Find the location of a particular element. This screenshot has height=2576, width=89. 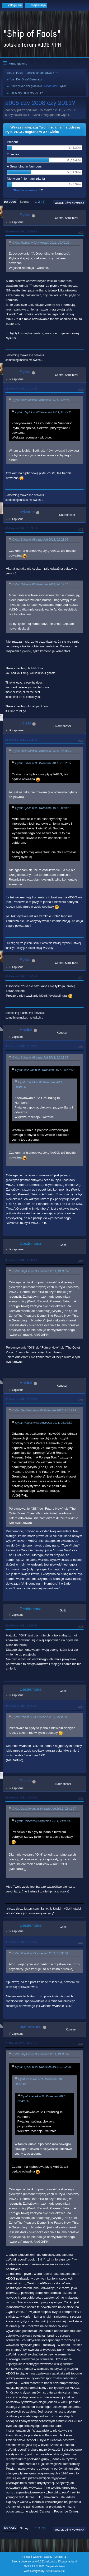

05 Kwiecień 2011, 13:00:51 is located at coordinates (21, 1797).